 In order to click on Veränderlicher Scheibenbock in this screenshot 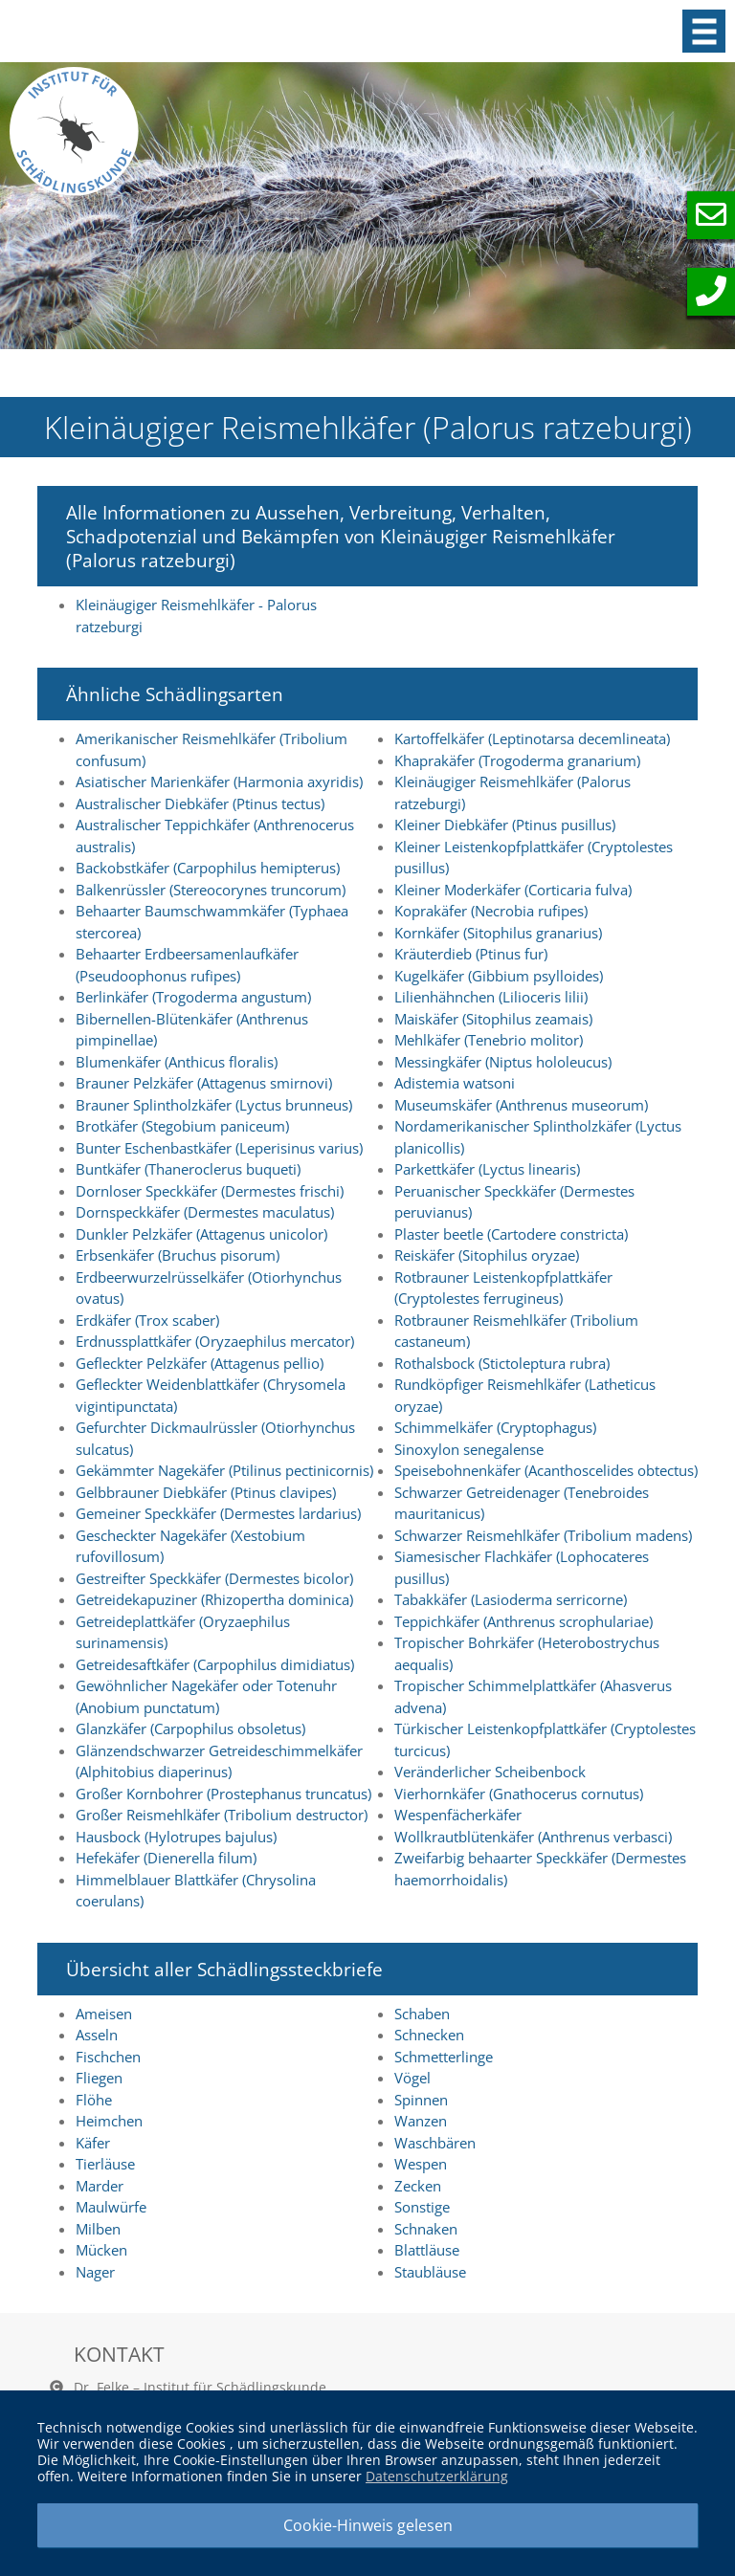, I will do `click(490, 1771)`.